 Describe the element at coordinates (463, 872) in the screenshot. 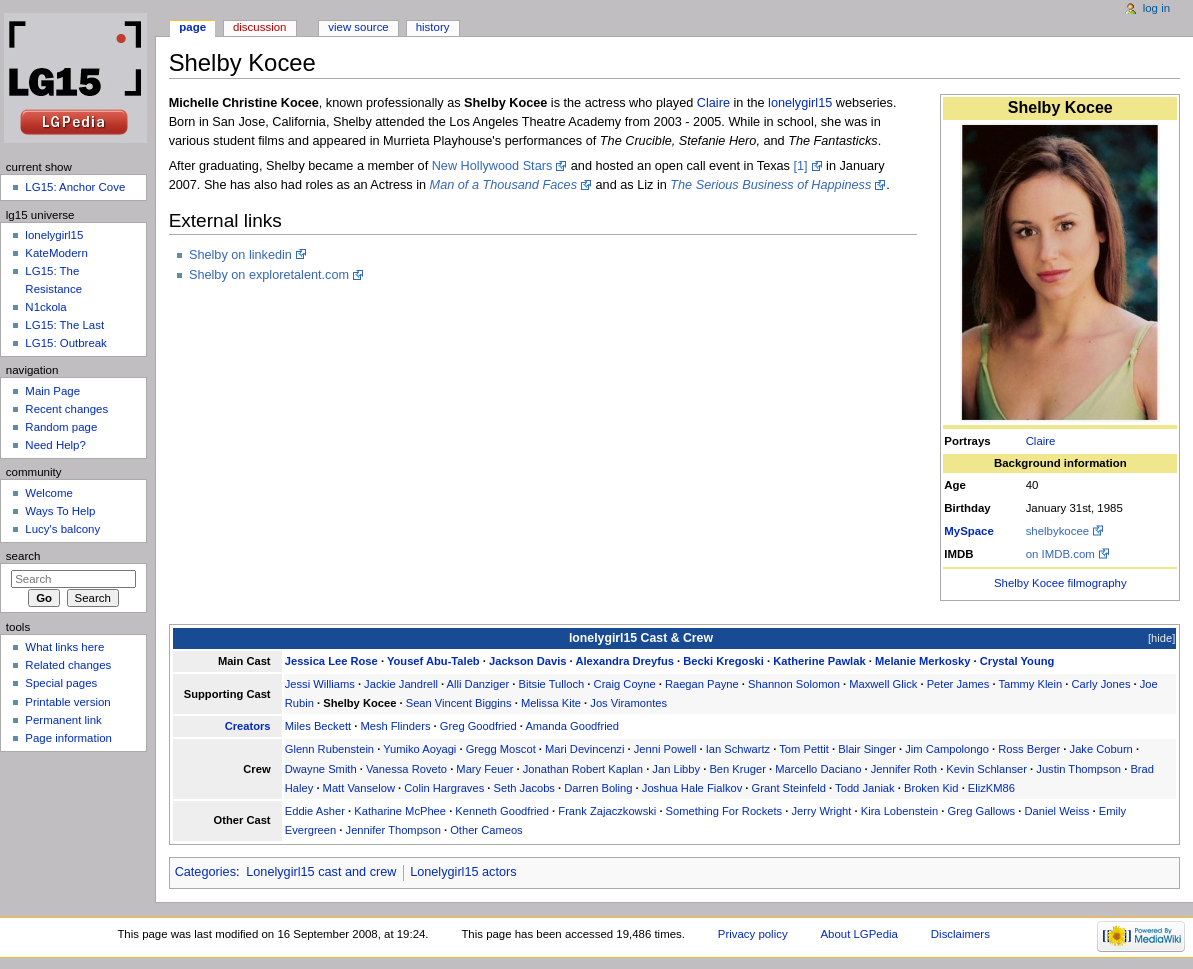

I see `Lonelygirl15 actors` at that location.